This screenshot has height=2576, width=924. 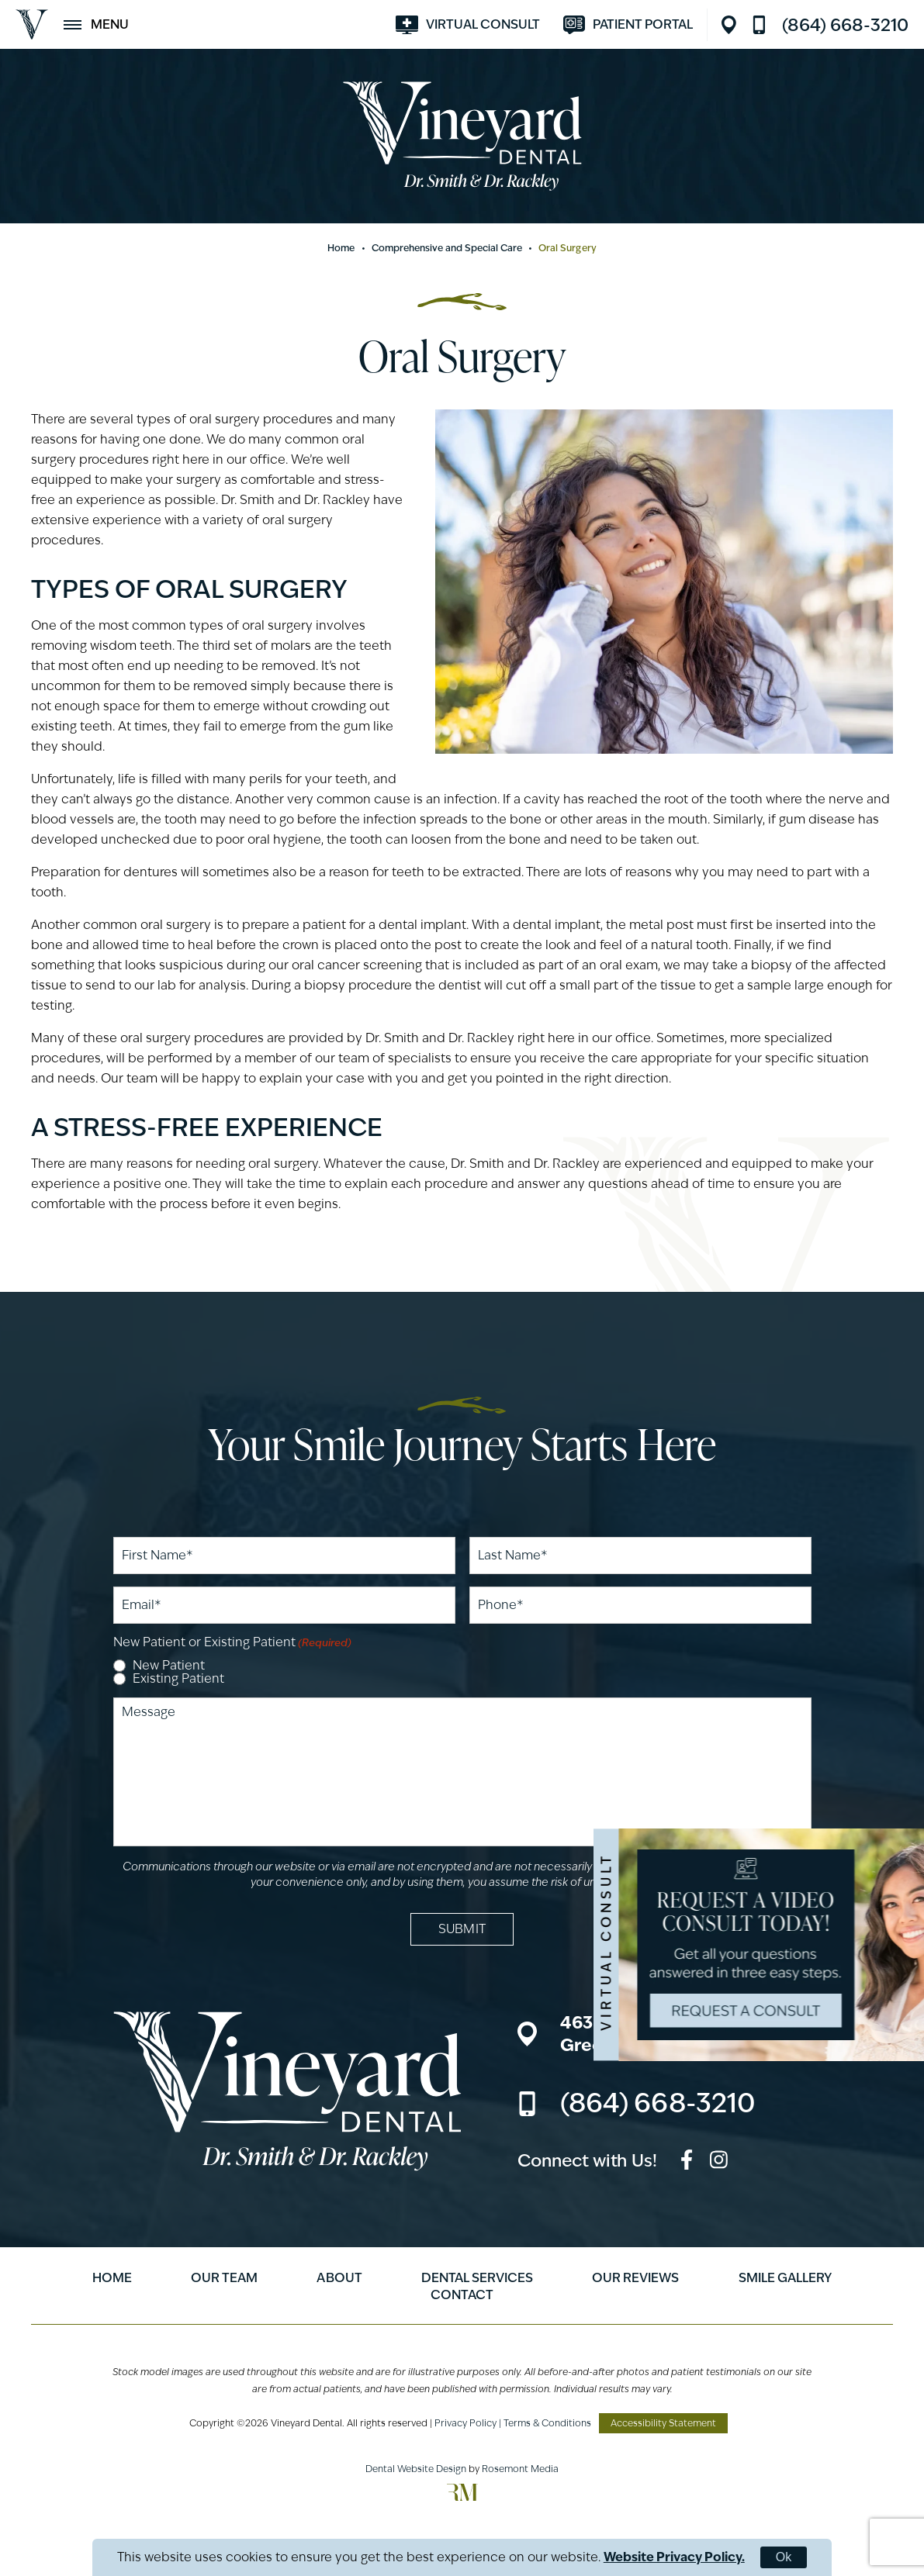 I want to click on [instagram], so click(x=719, y=2162).